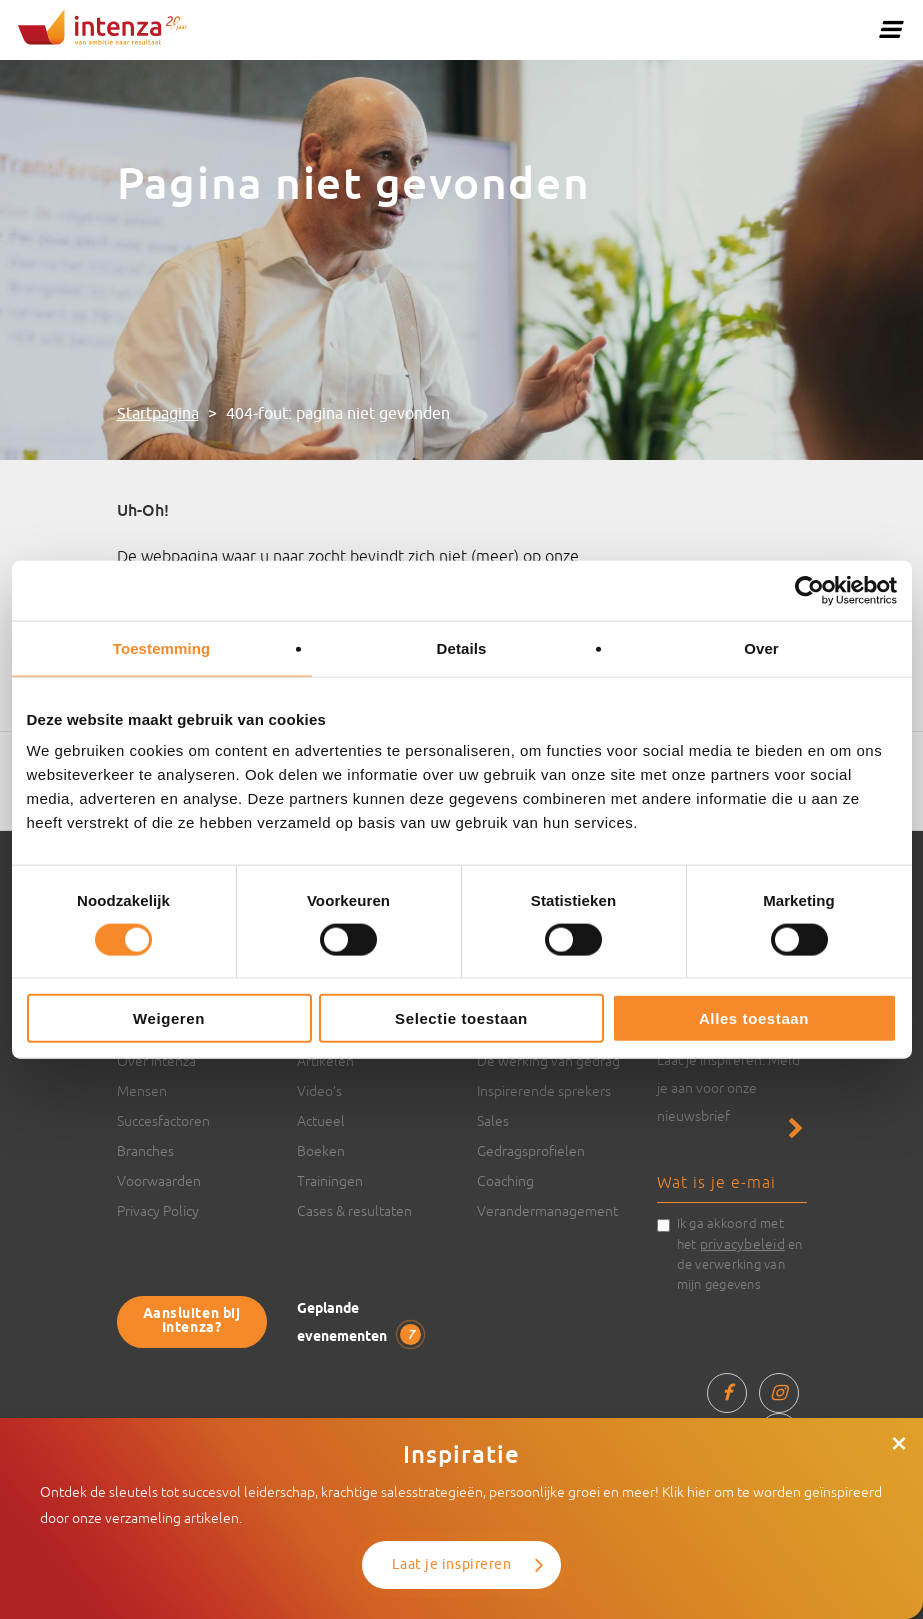  What do you see at coordinates (761, 647) in the screenshot?
I see `Over [tab]` at bounding box center [761, 647].